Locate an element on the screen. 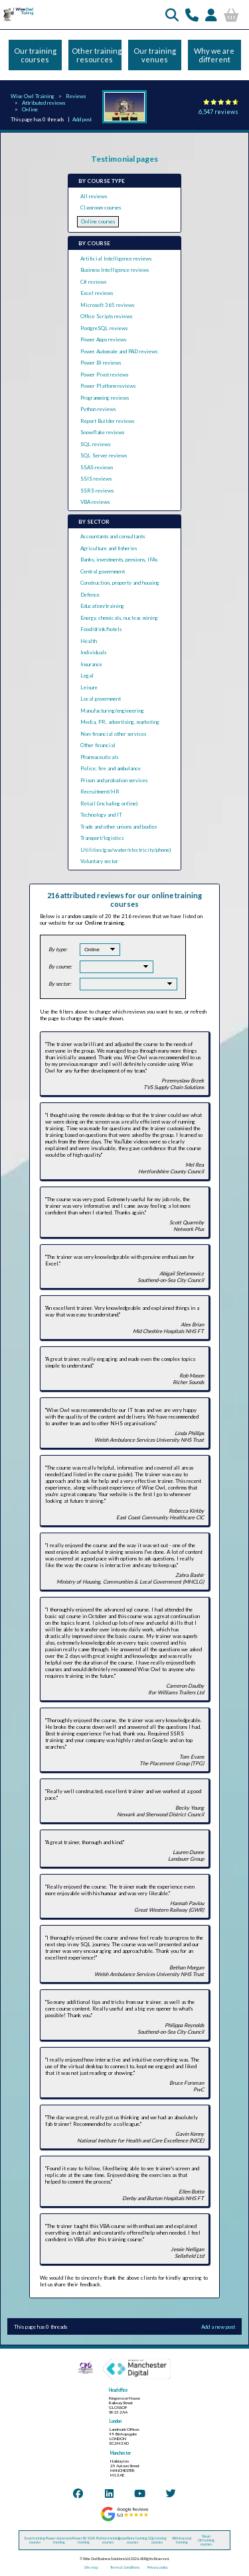 This screenshot has width=249, height=2576. SSRS reviews is located at coordinates (97, 490).